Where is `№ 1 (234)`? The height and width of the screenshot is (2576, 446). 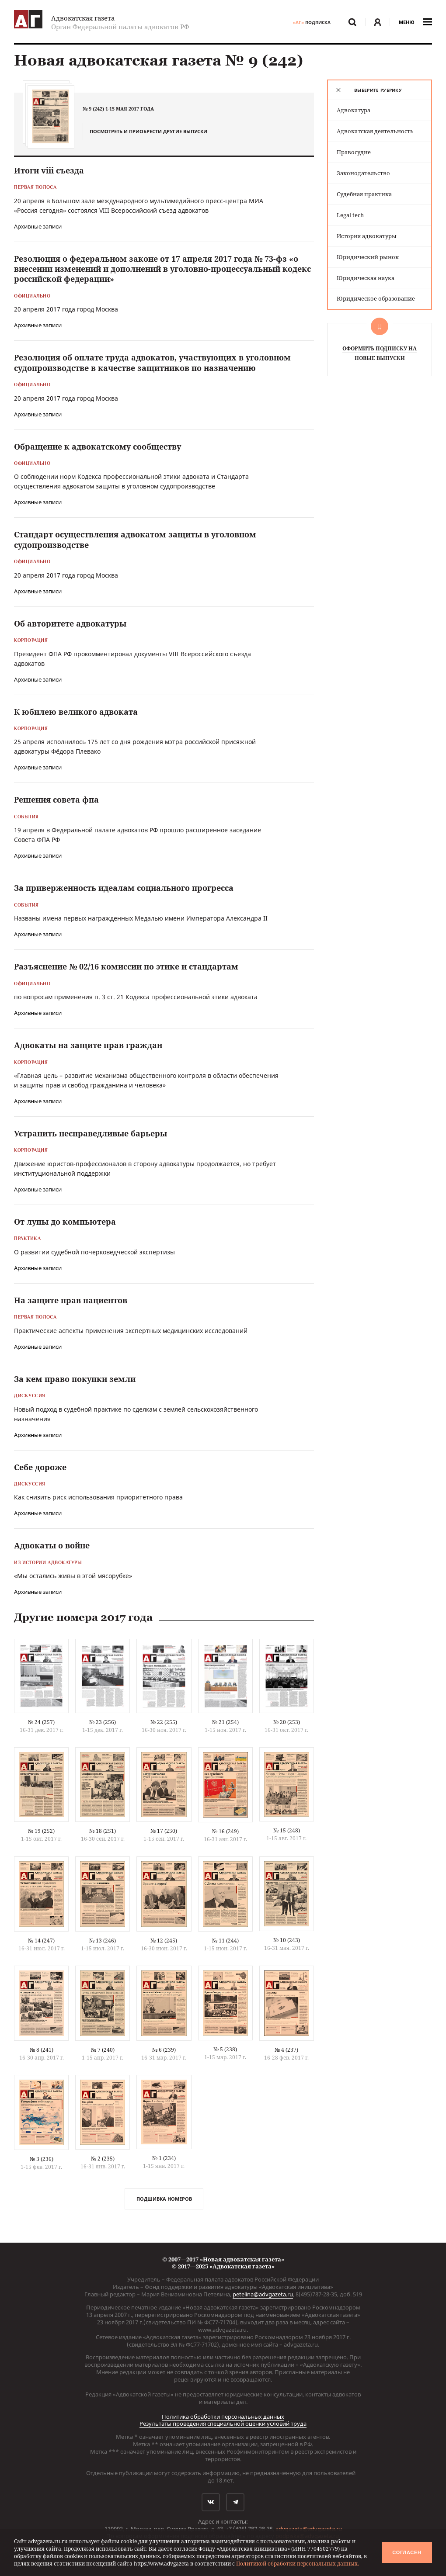 № 1 (234) is located at coordinates (164, 2158).